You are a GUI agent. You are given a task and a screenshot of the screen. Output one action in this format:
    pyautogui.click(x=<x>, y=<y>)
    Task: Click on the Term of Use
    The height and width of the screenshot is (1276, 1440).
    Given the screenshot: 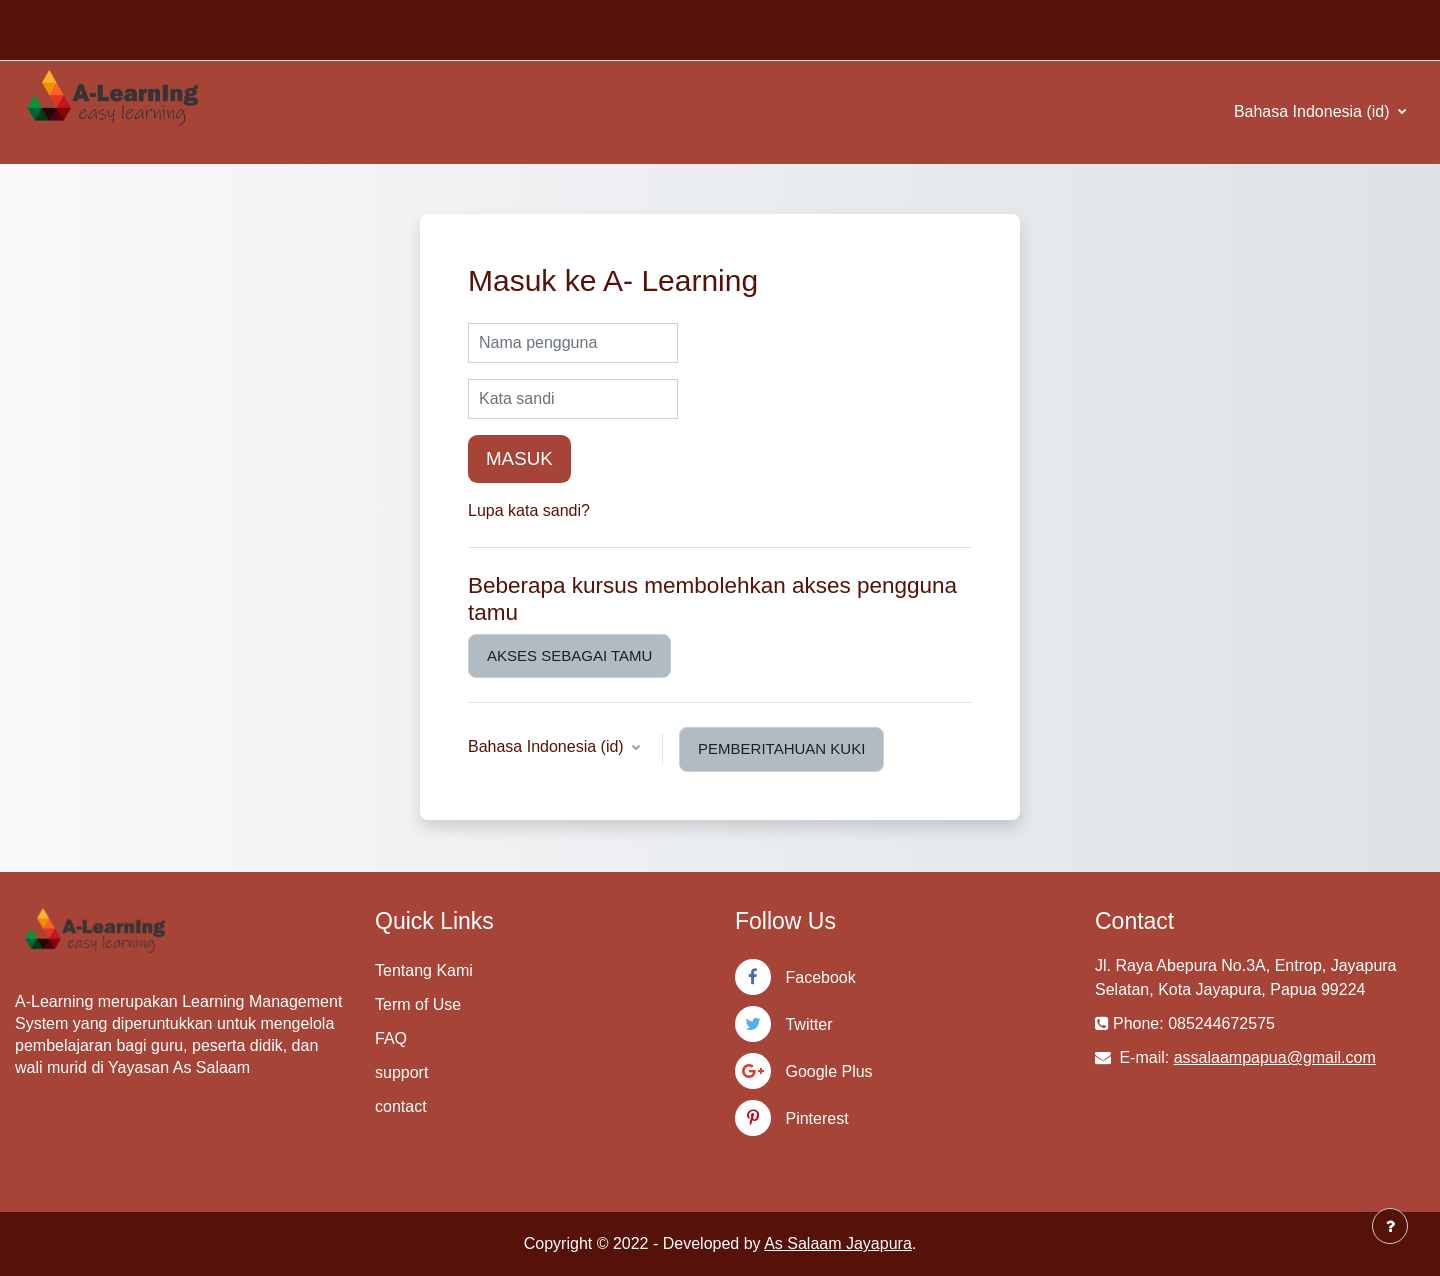 What is the action you would take?
    pyautogui.click(x=418, y=1004)
    